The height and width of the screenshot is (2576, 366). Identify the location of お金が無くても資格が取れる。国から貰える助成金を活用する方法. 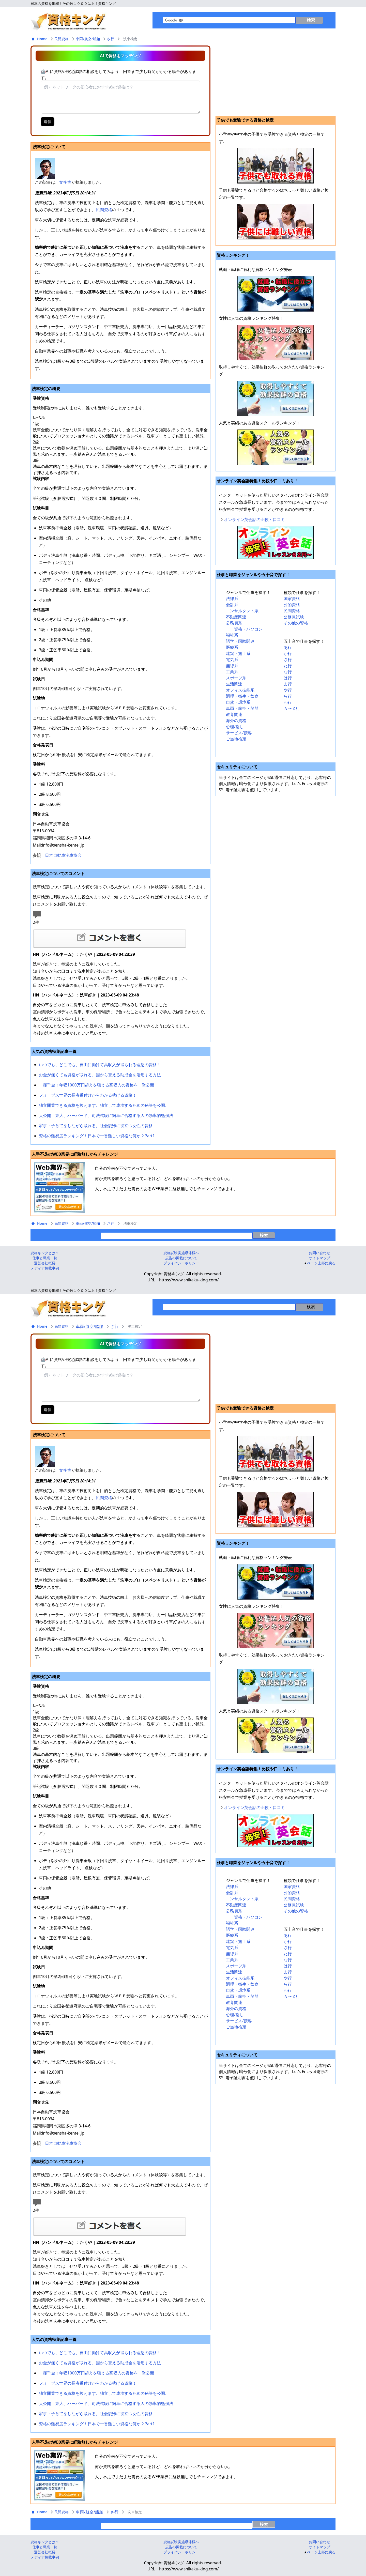
(100, 1075).